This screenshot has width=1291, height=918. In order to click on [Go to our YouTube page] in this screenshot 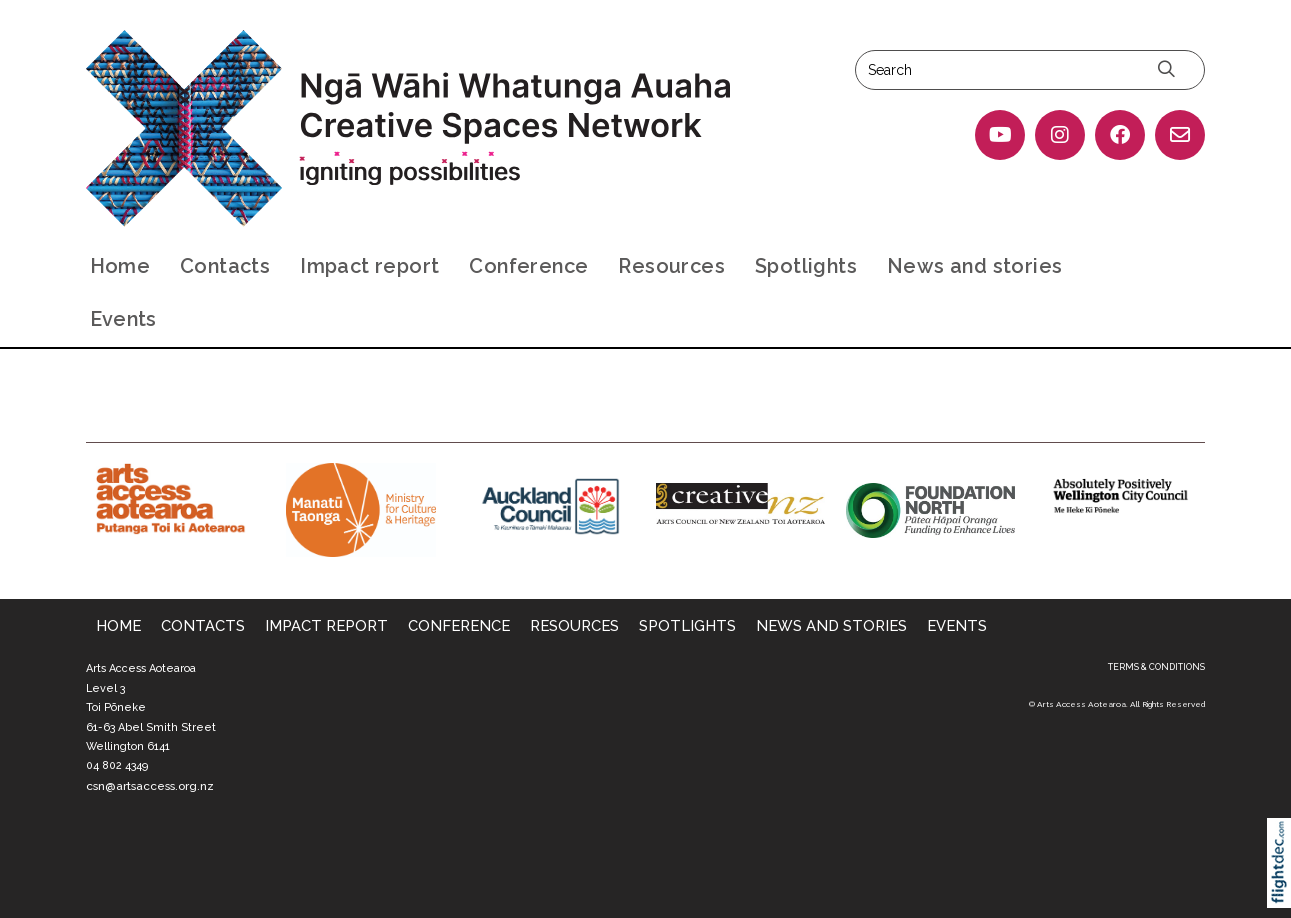, I will do `click(1000, 135)`.